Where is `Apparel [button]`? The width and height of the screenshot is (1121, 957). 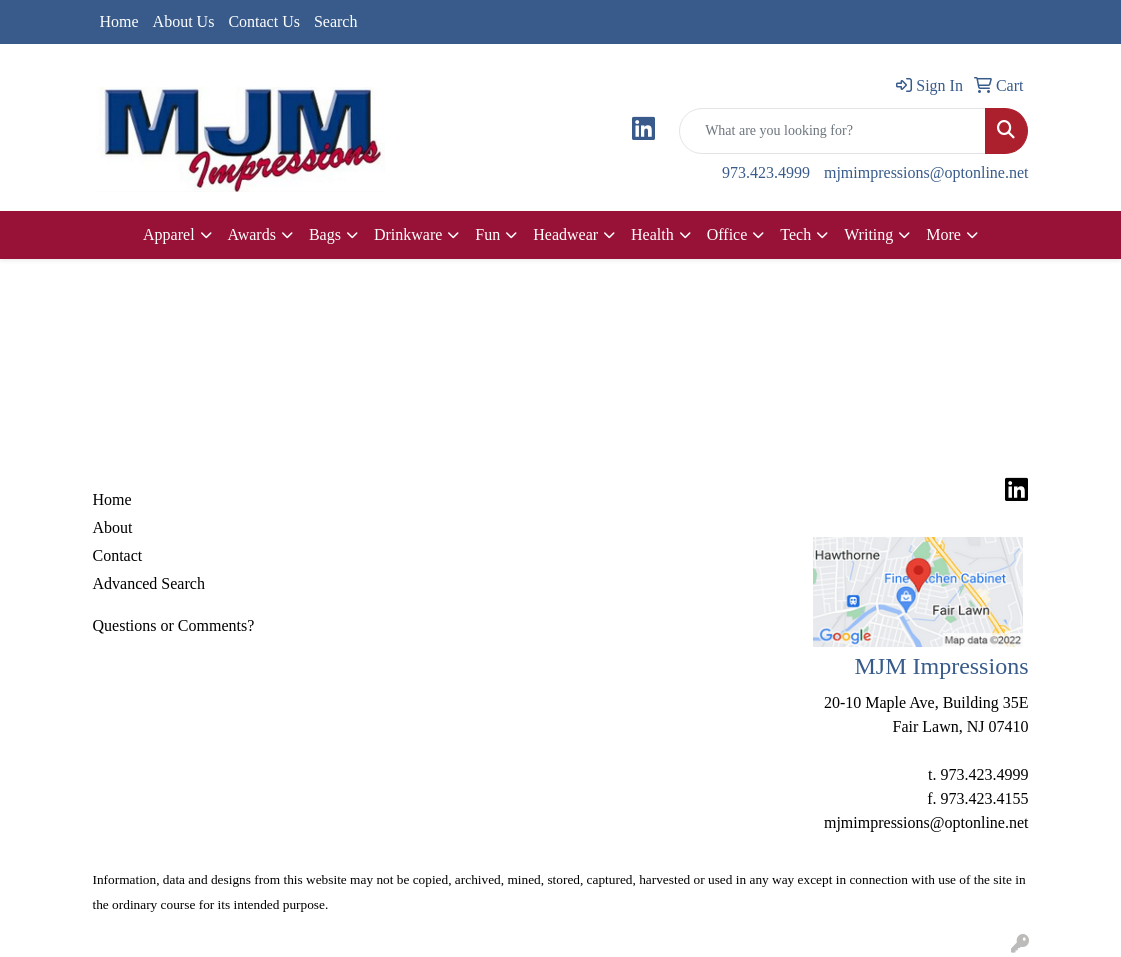 Apparel [button] is located at coordinates (169, 234).